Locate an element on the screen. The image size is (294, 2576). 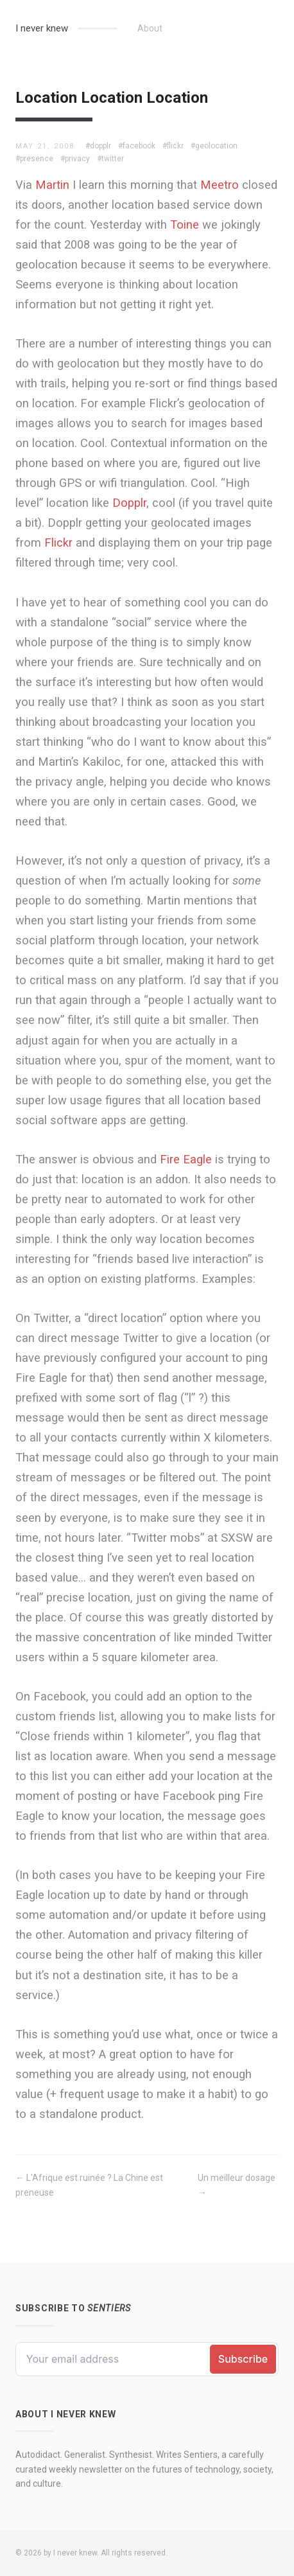
#presence is located at coordinates (34, 158).